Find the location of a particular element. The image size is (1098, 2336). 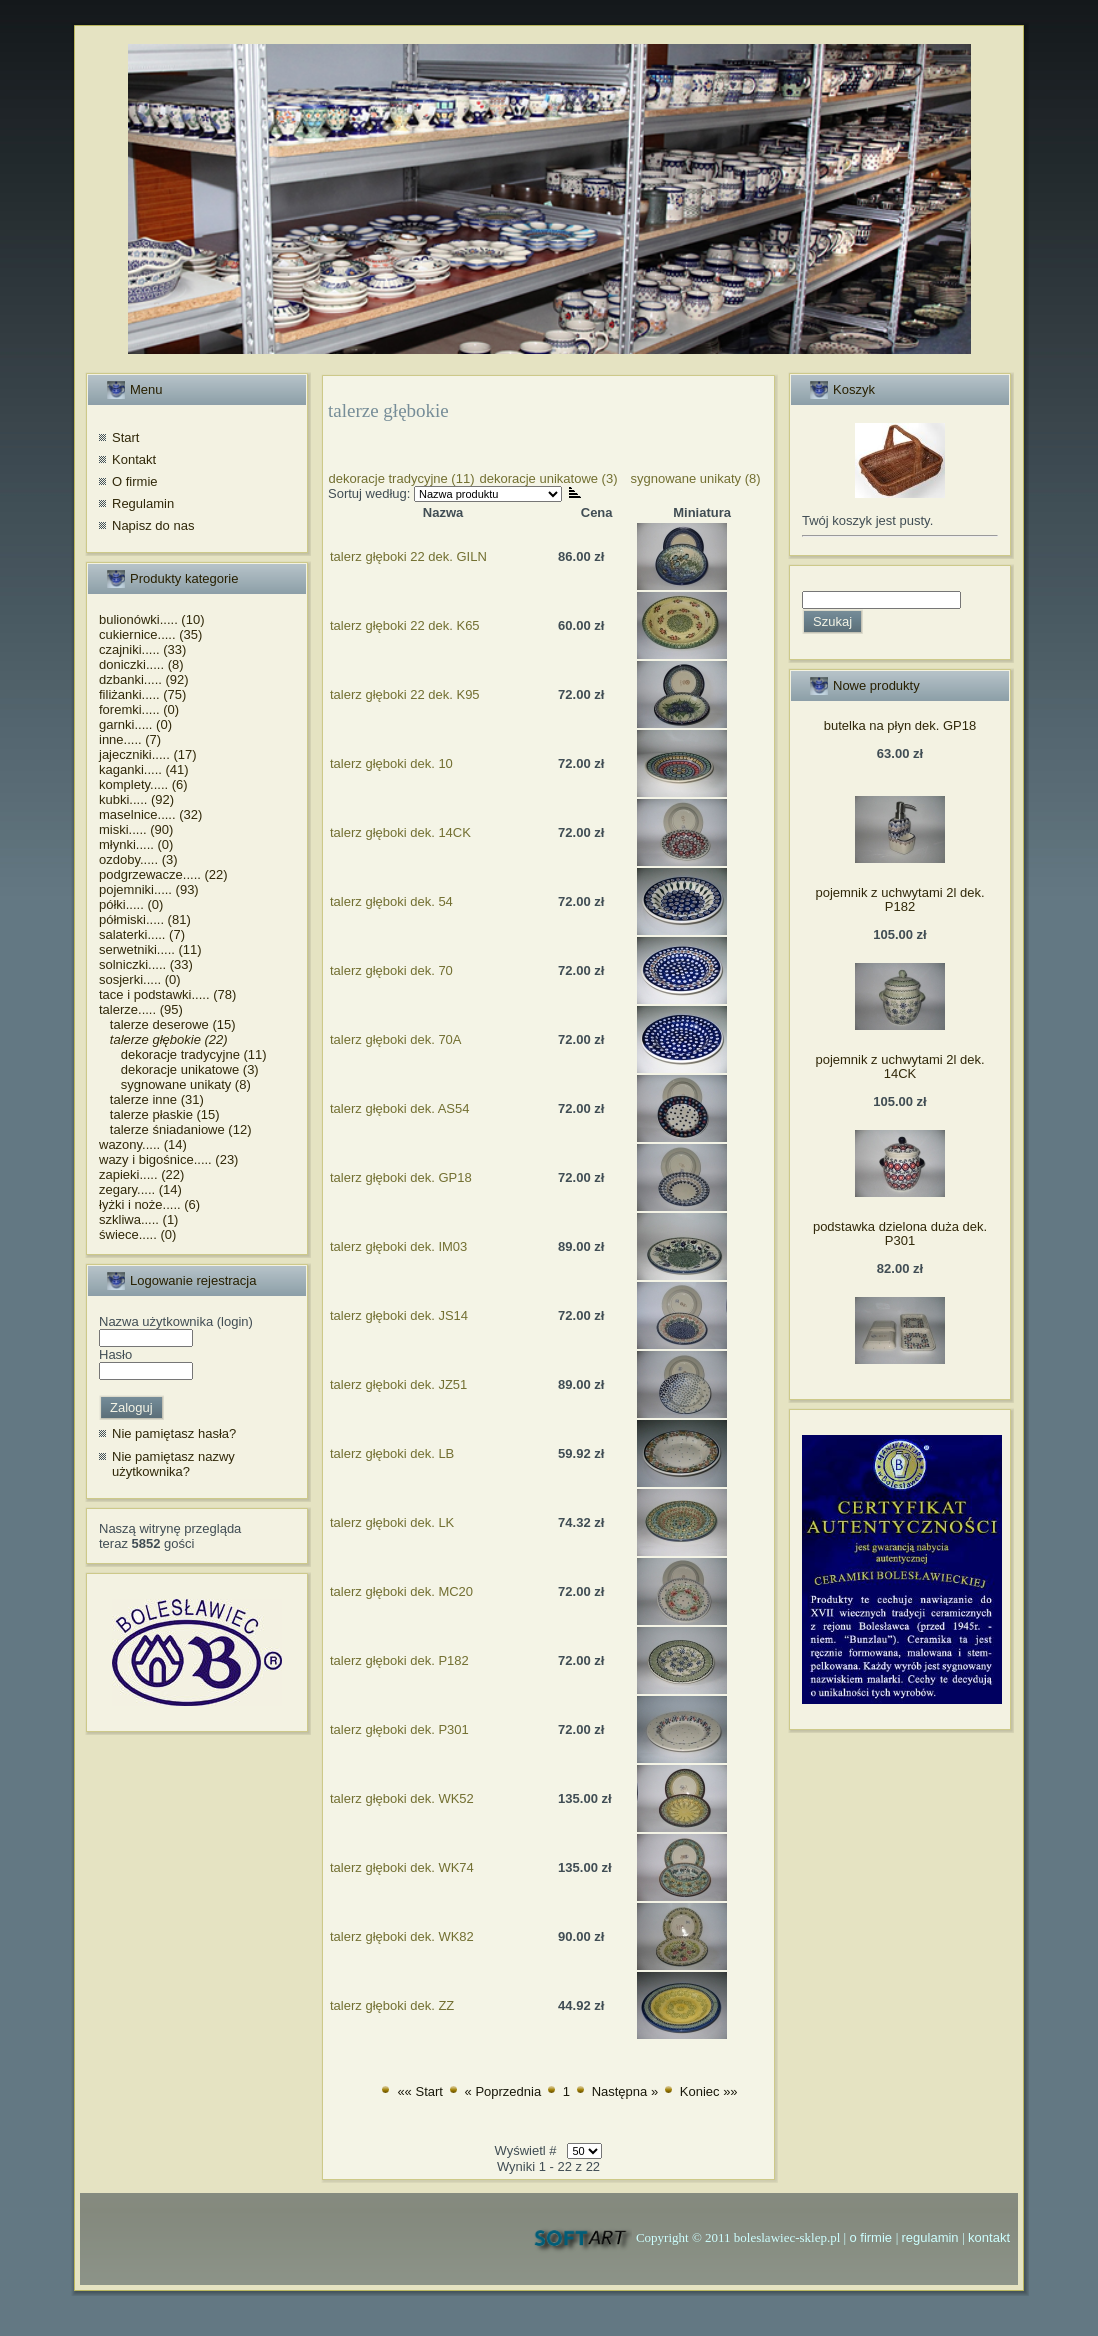

maselnice..... (32) is located at coordinates (150, 814).